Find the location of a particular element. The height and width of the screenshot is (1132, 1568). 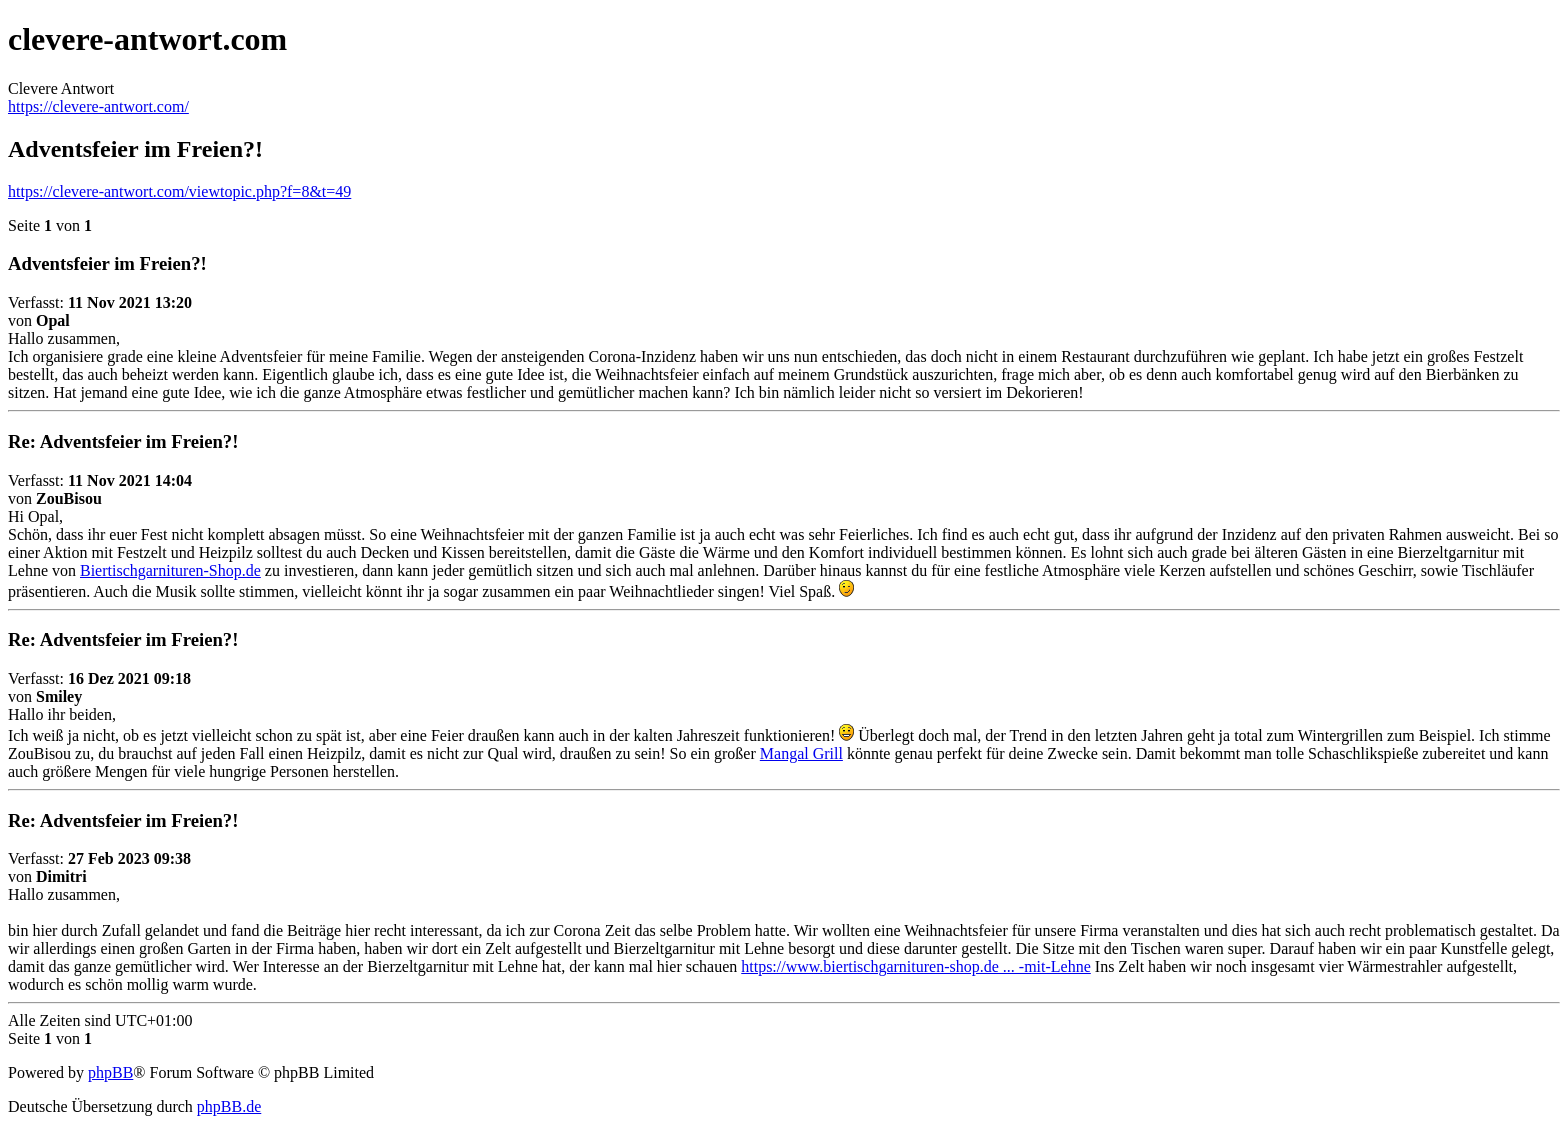

https://clevere-antwort.com/ is located at coordinates (98, 106).